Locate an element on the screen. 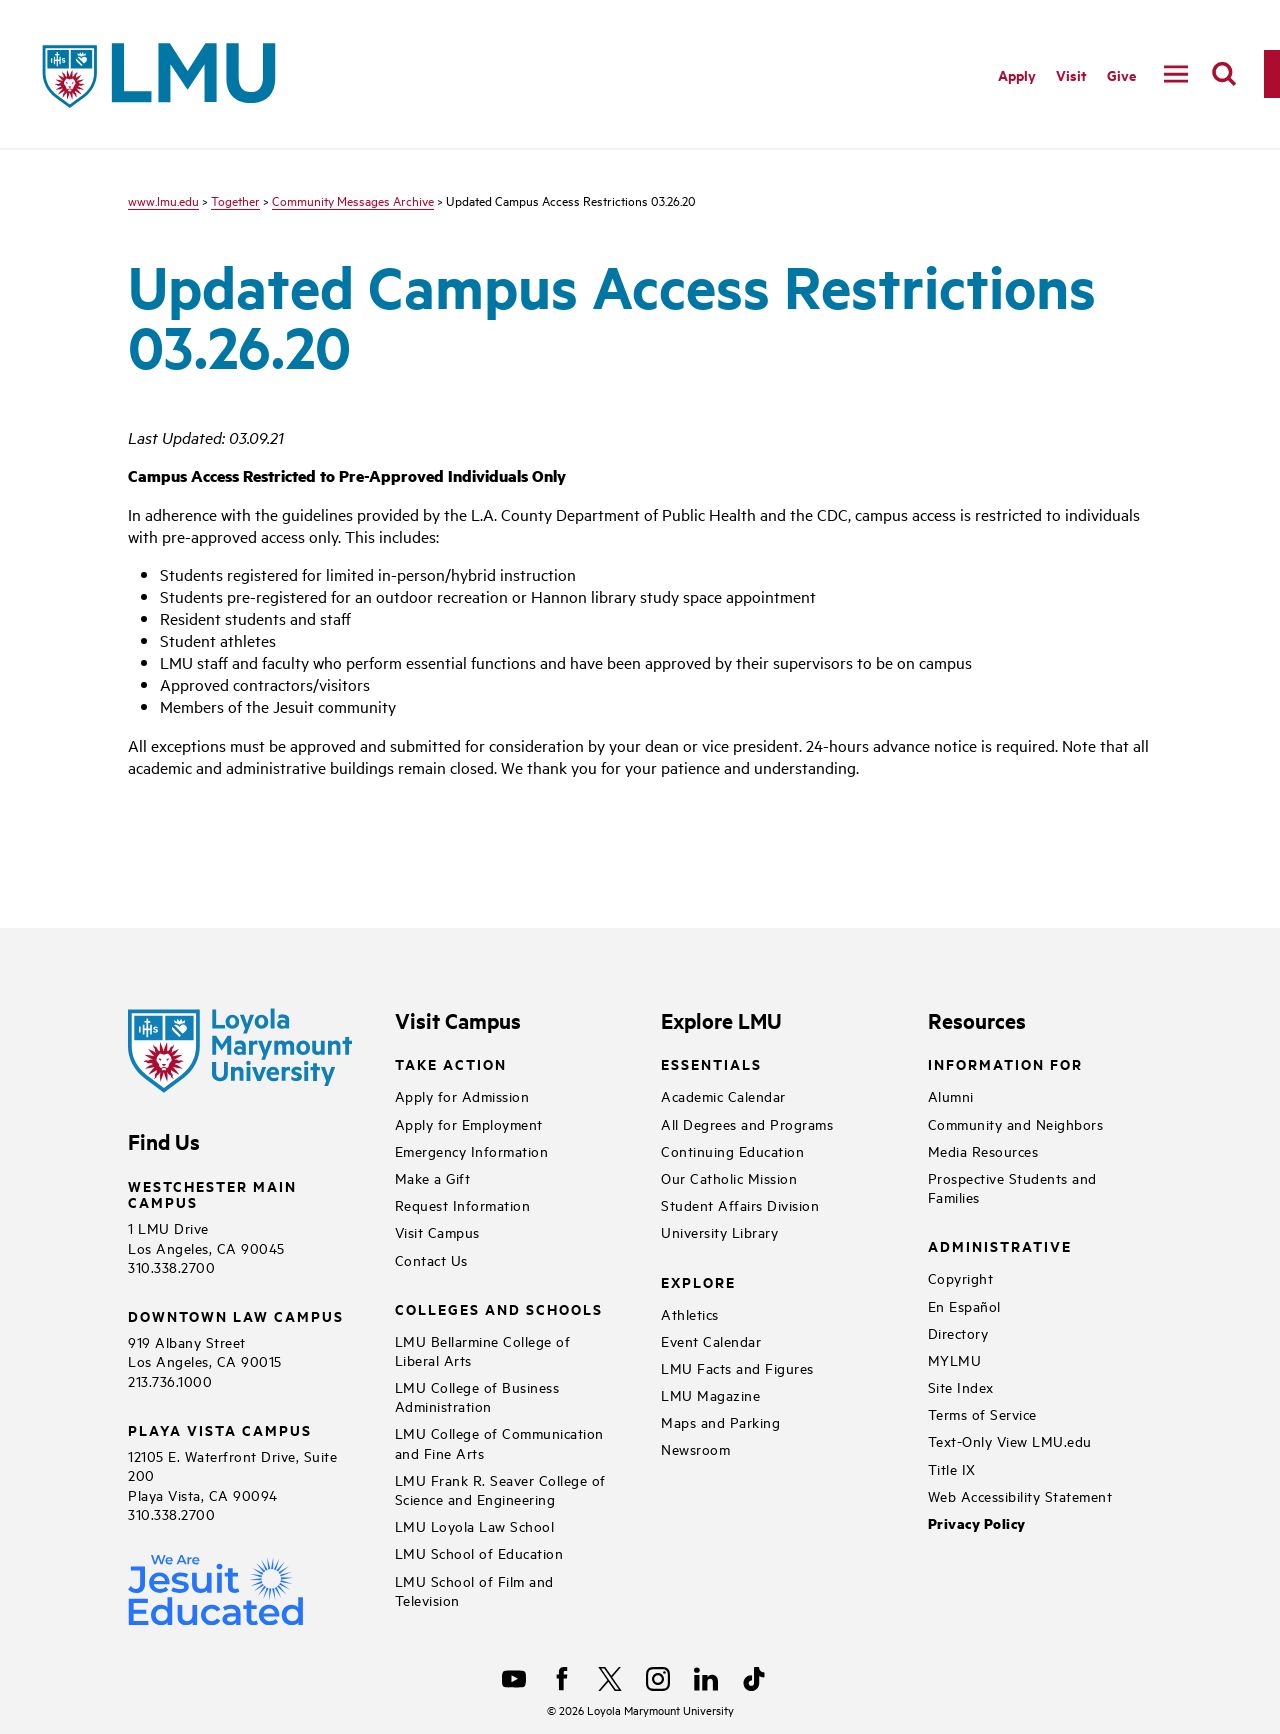 The height and width of the screenshot is (1734, 1280). Privacy Policy is located at coordinates (977, 1523).